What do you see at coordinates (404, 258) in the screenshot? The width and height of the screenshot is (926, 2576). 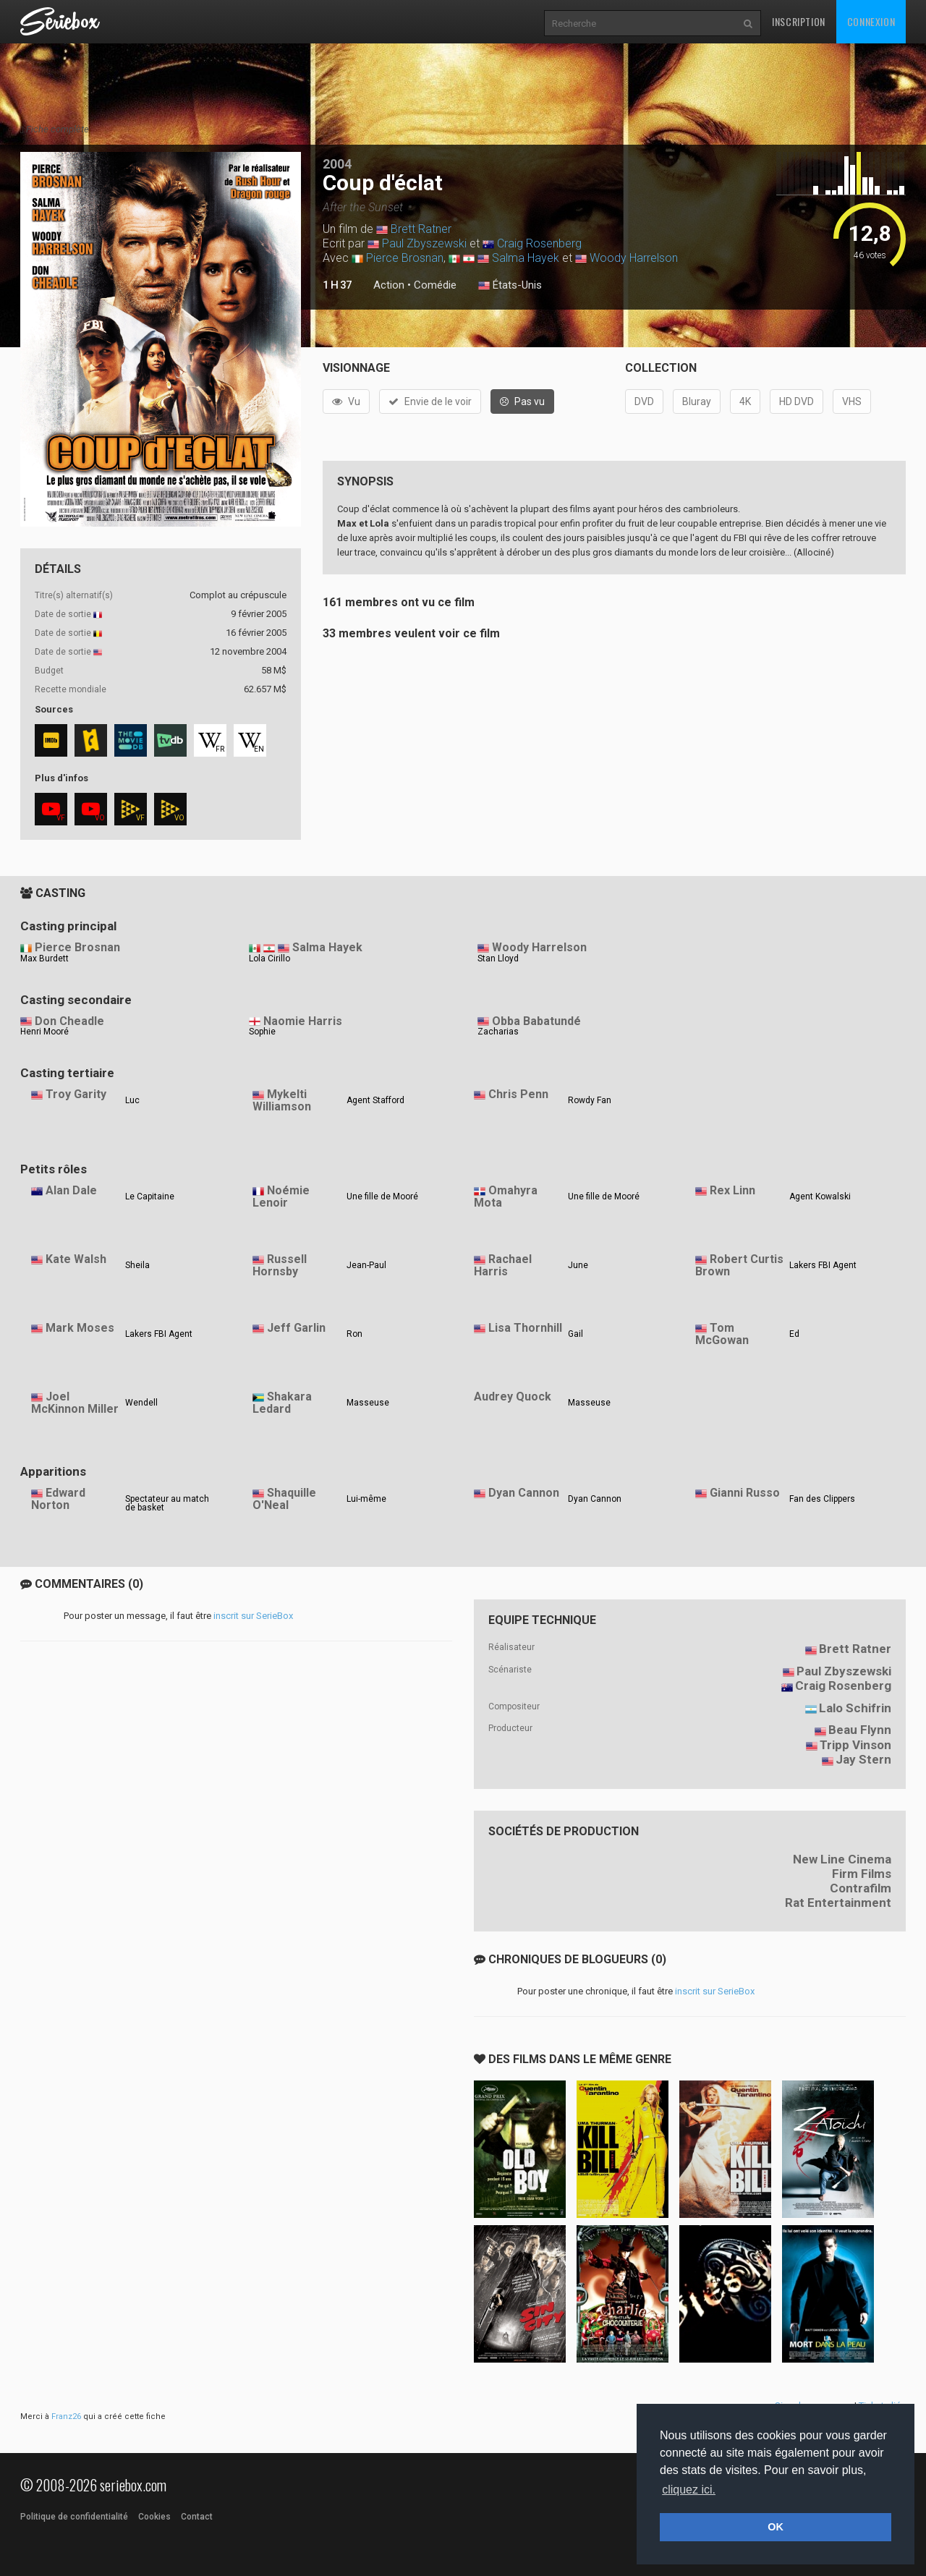 I see `Pierce Brosnan` at bounding box center [404, 258].